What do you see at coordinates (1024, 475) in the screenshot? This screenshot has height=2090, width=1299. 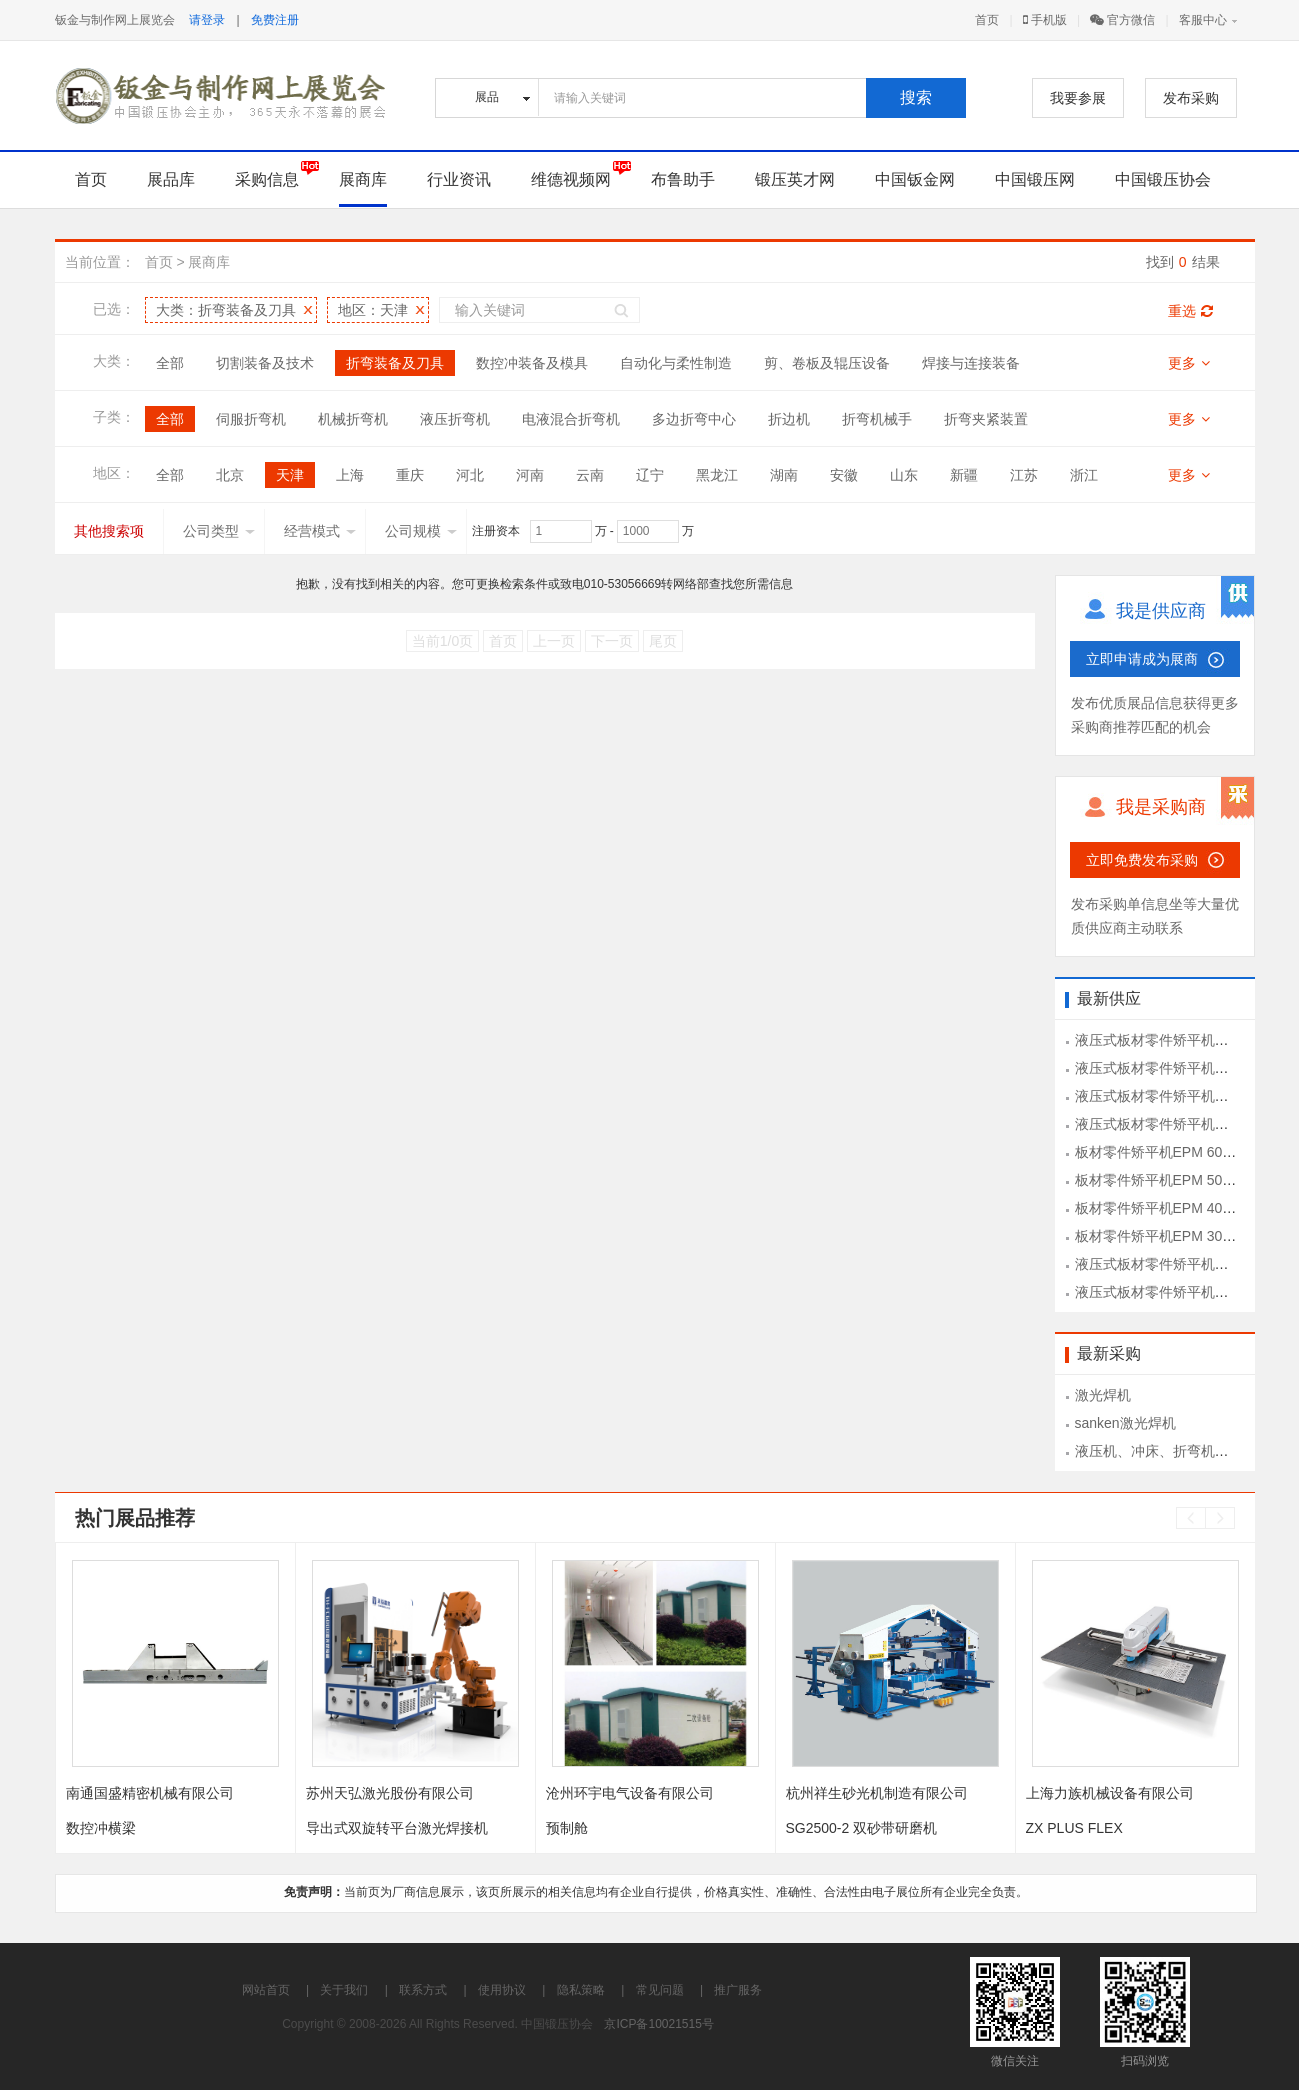 I see `江苏` at bounding box center [1024, 475].